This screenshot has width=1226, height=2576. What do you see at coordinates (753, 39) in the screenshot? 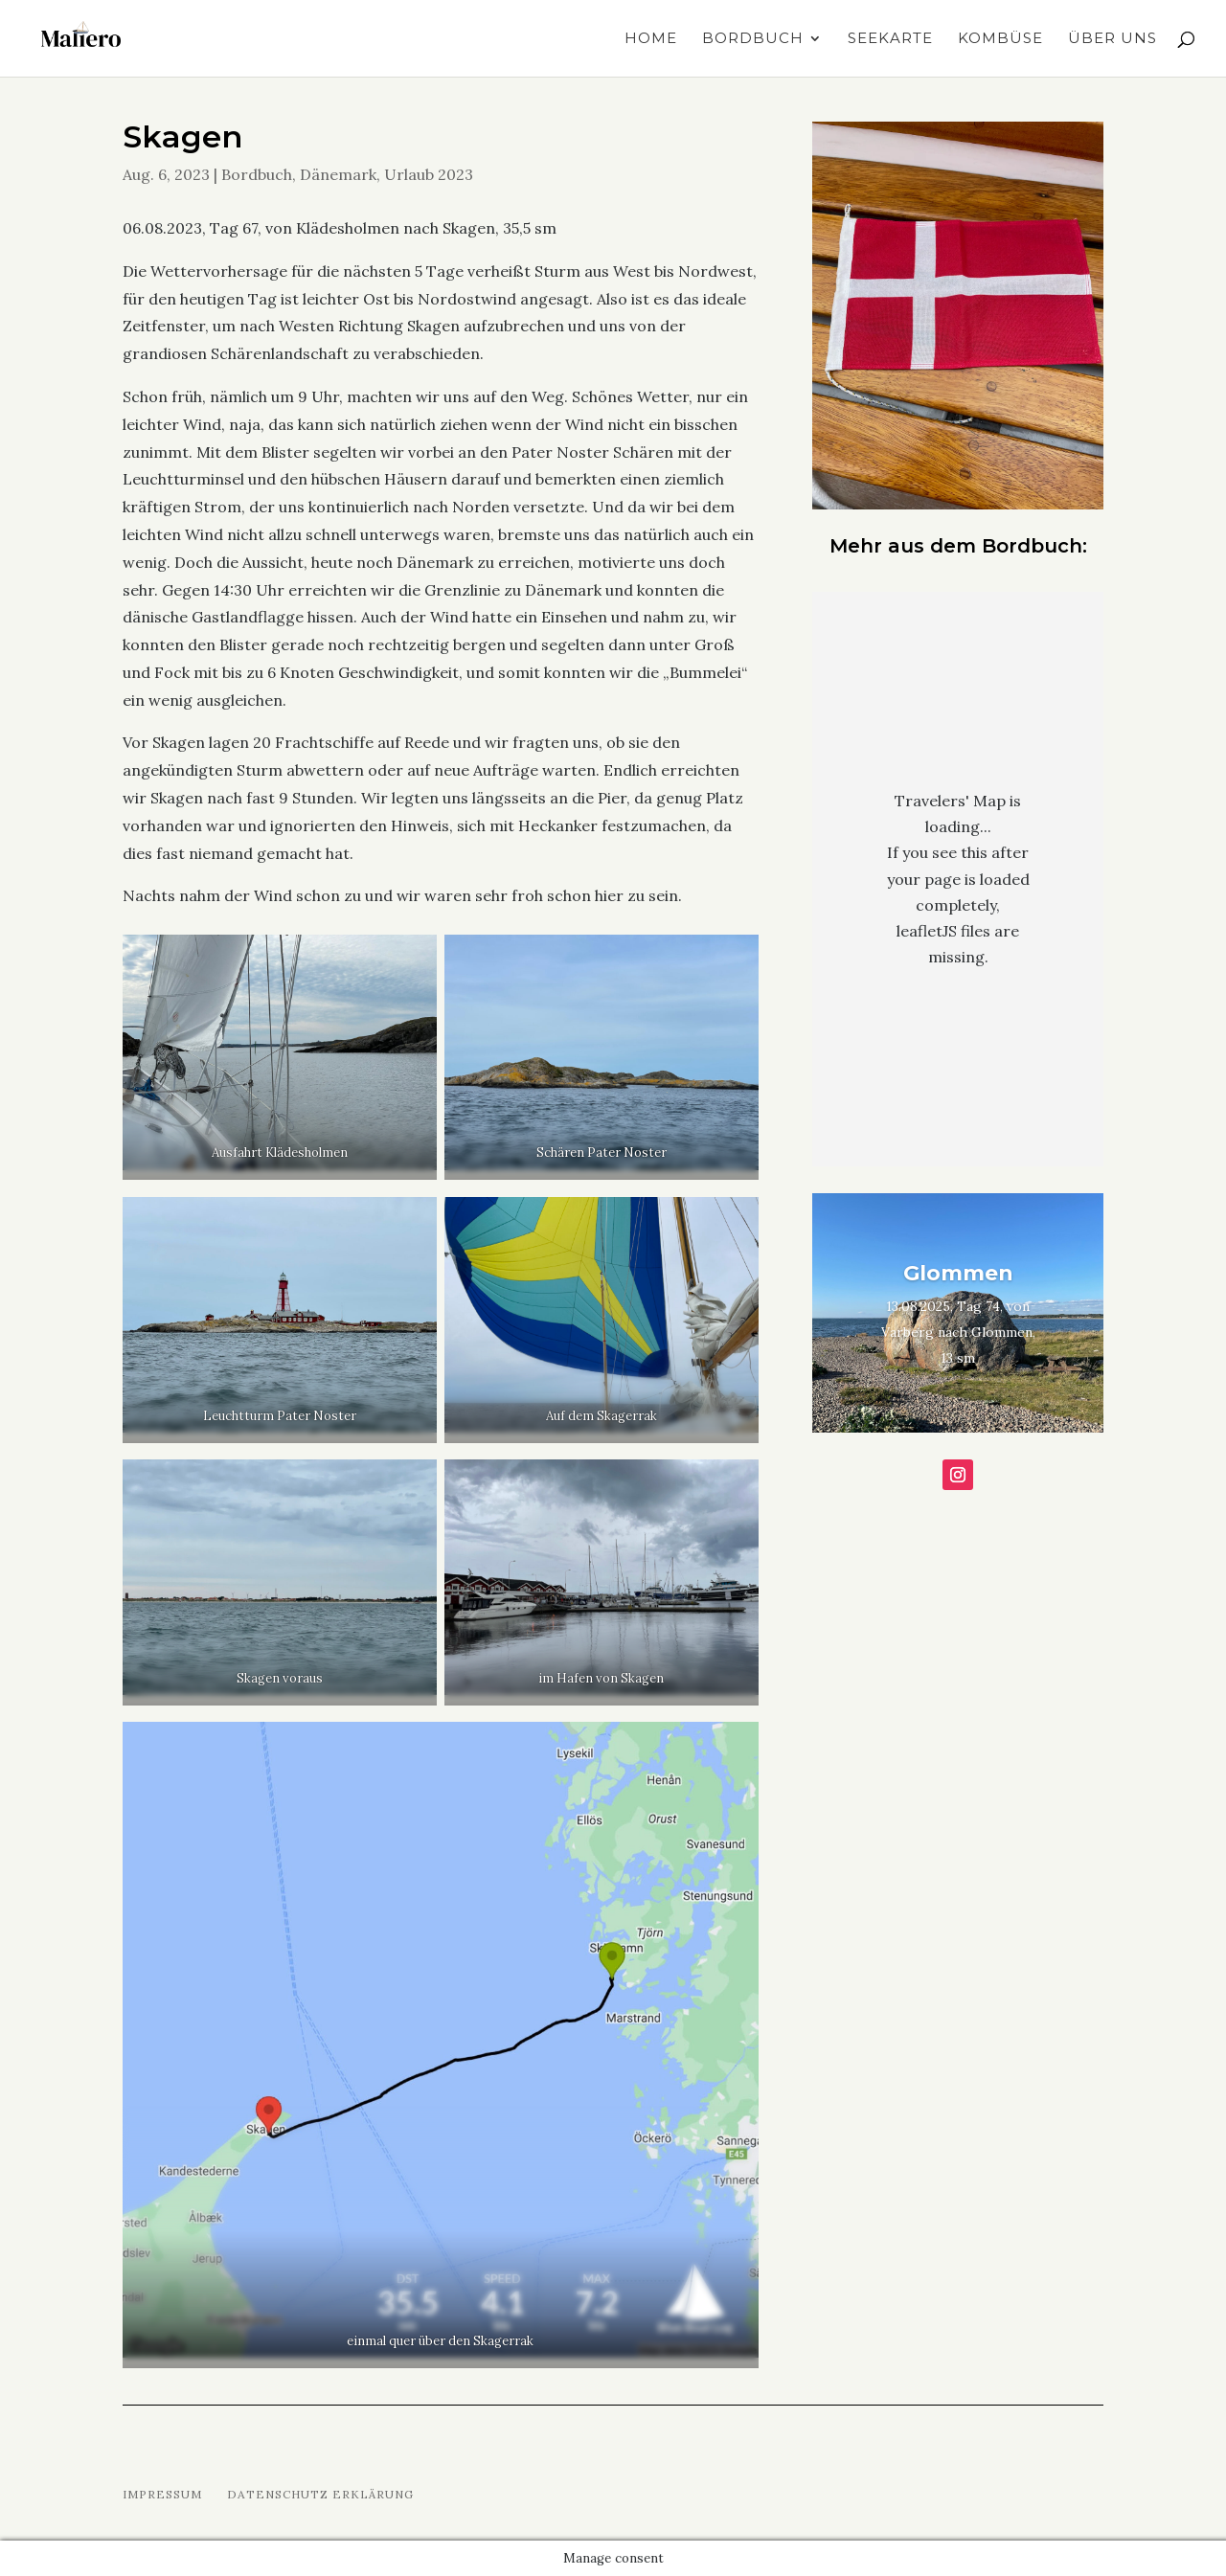
I see `Bordbuch` at bounding box center [753, 39].